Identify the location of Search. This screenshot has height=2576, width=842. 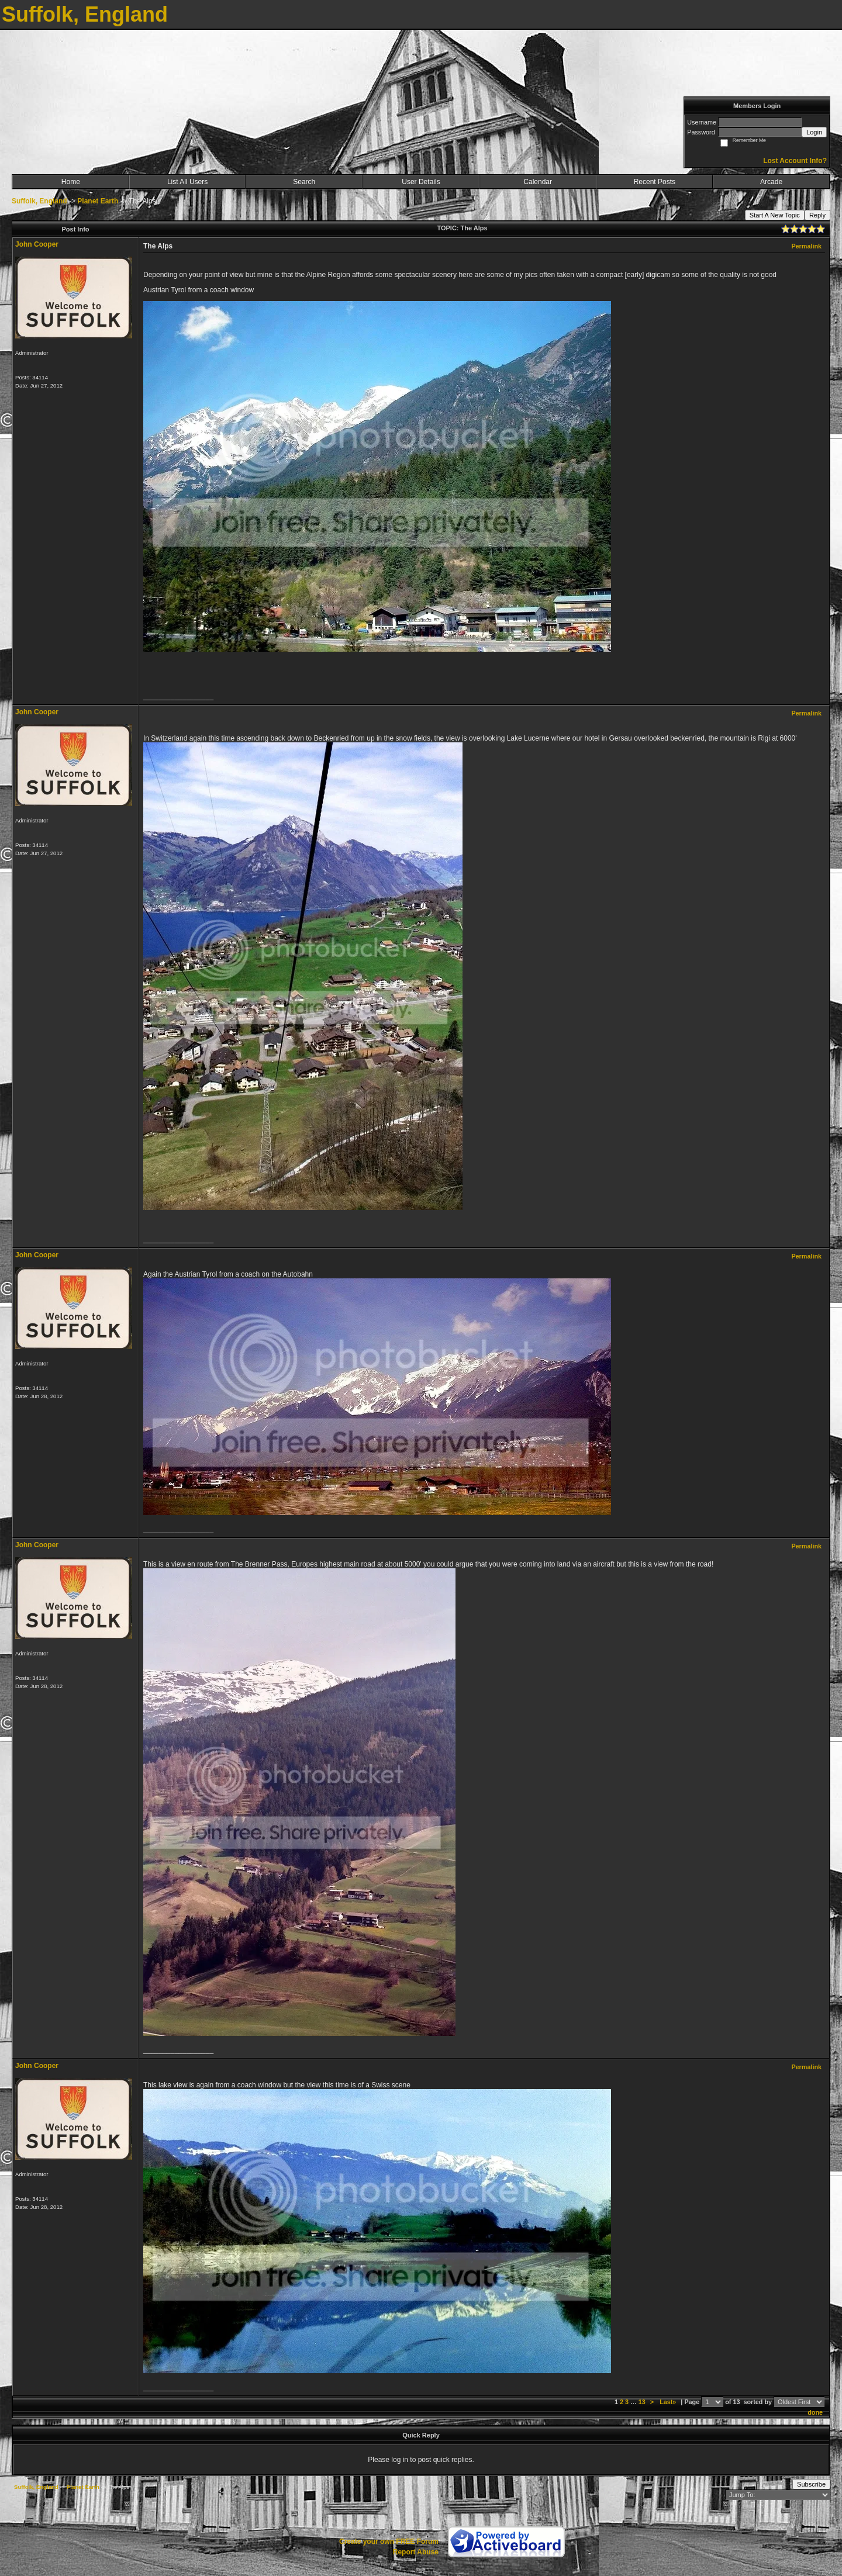
(304, 182).